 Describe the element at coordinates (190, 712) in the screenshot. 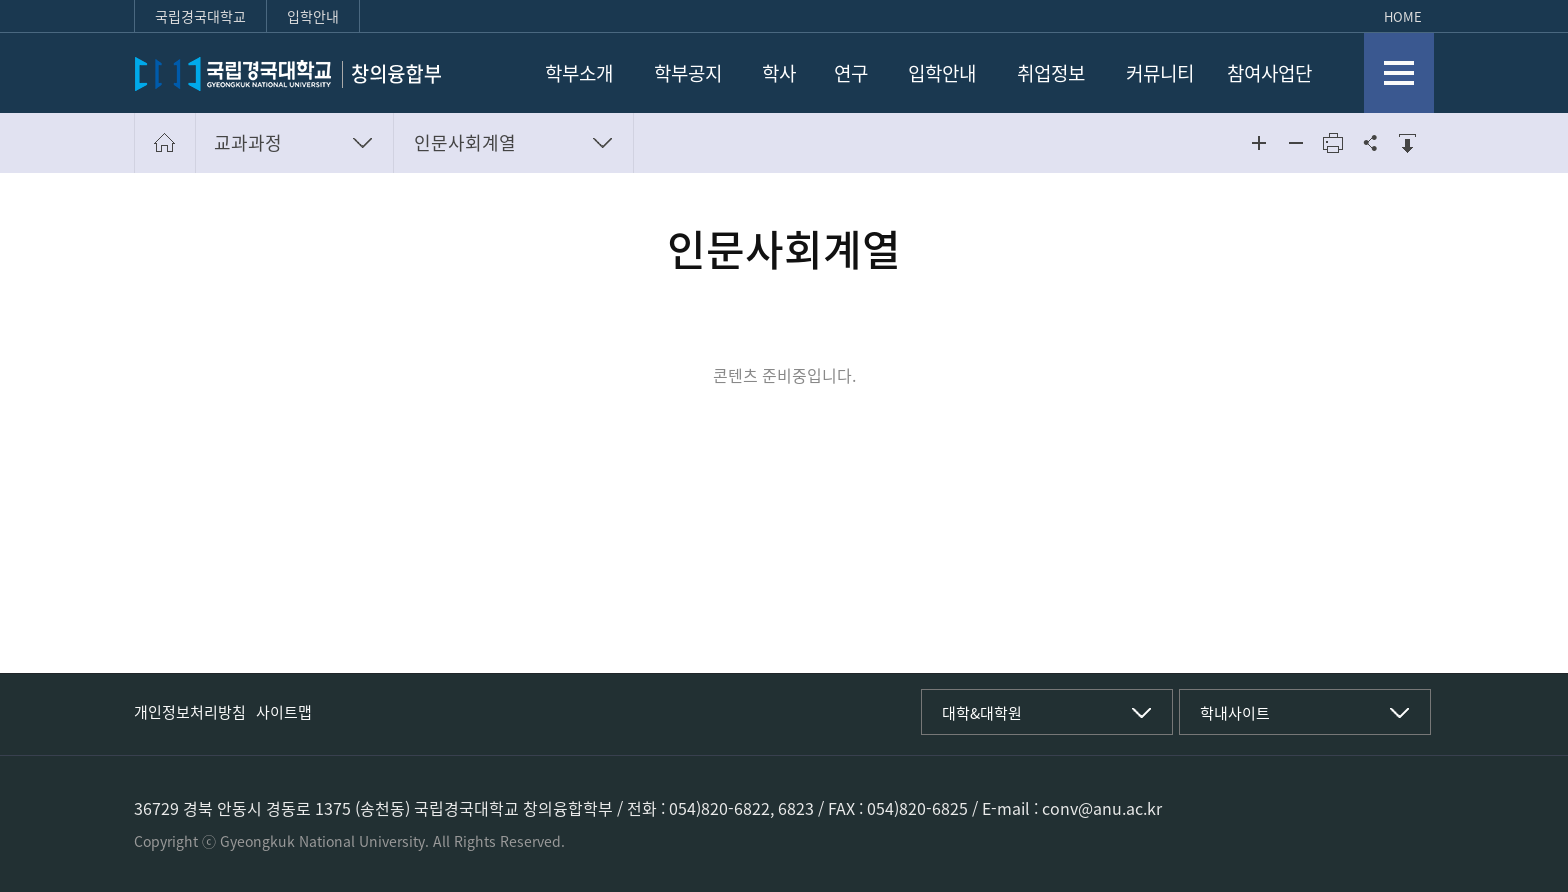

I see `개인정보처리방침` at that location.